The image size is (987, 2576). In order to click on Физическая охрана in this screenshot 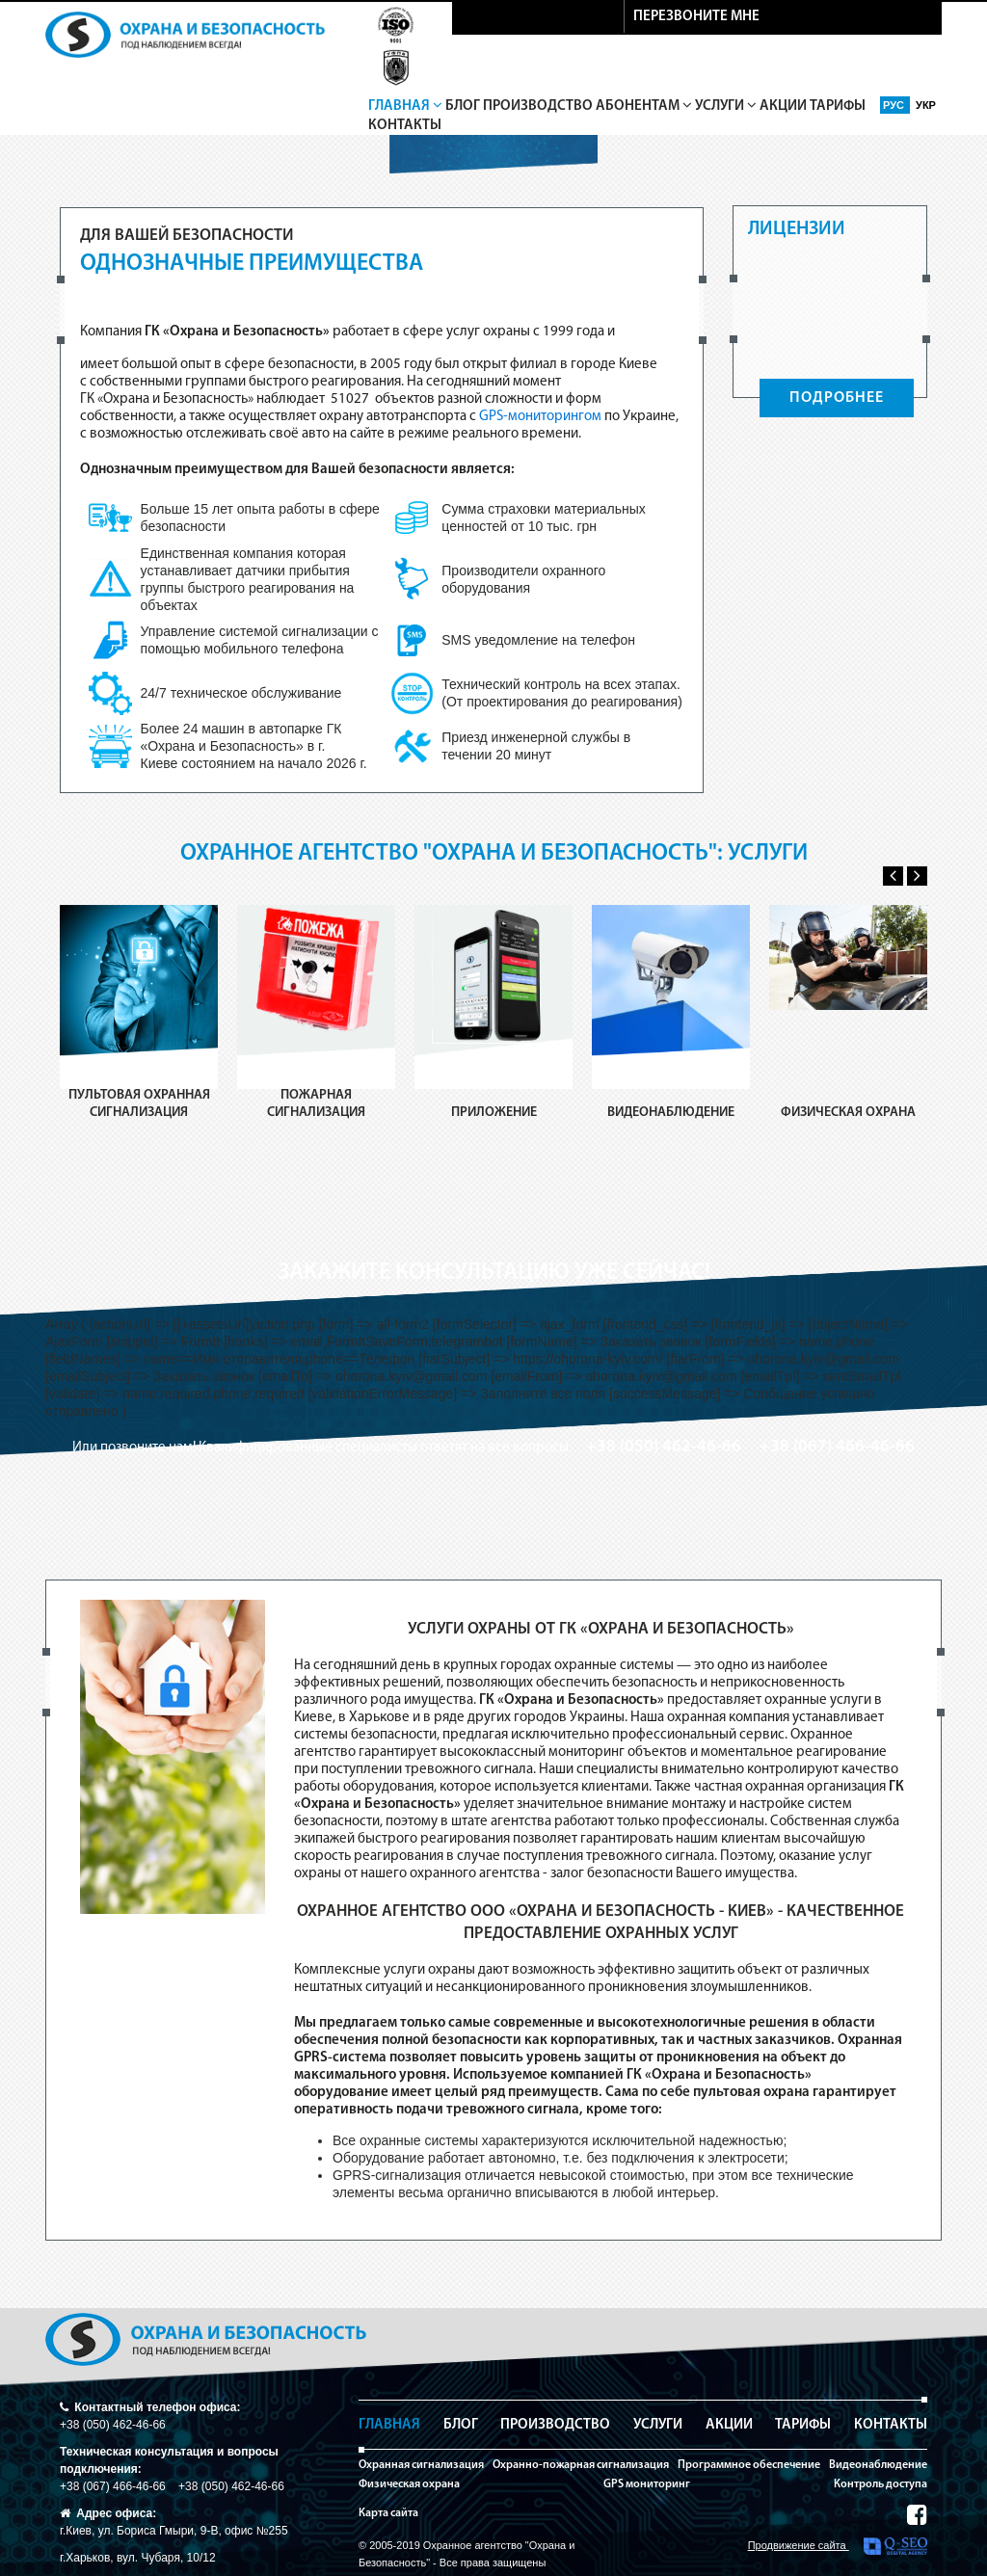, I will do `click(409, 2484)`.